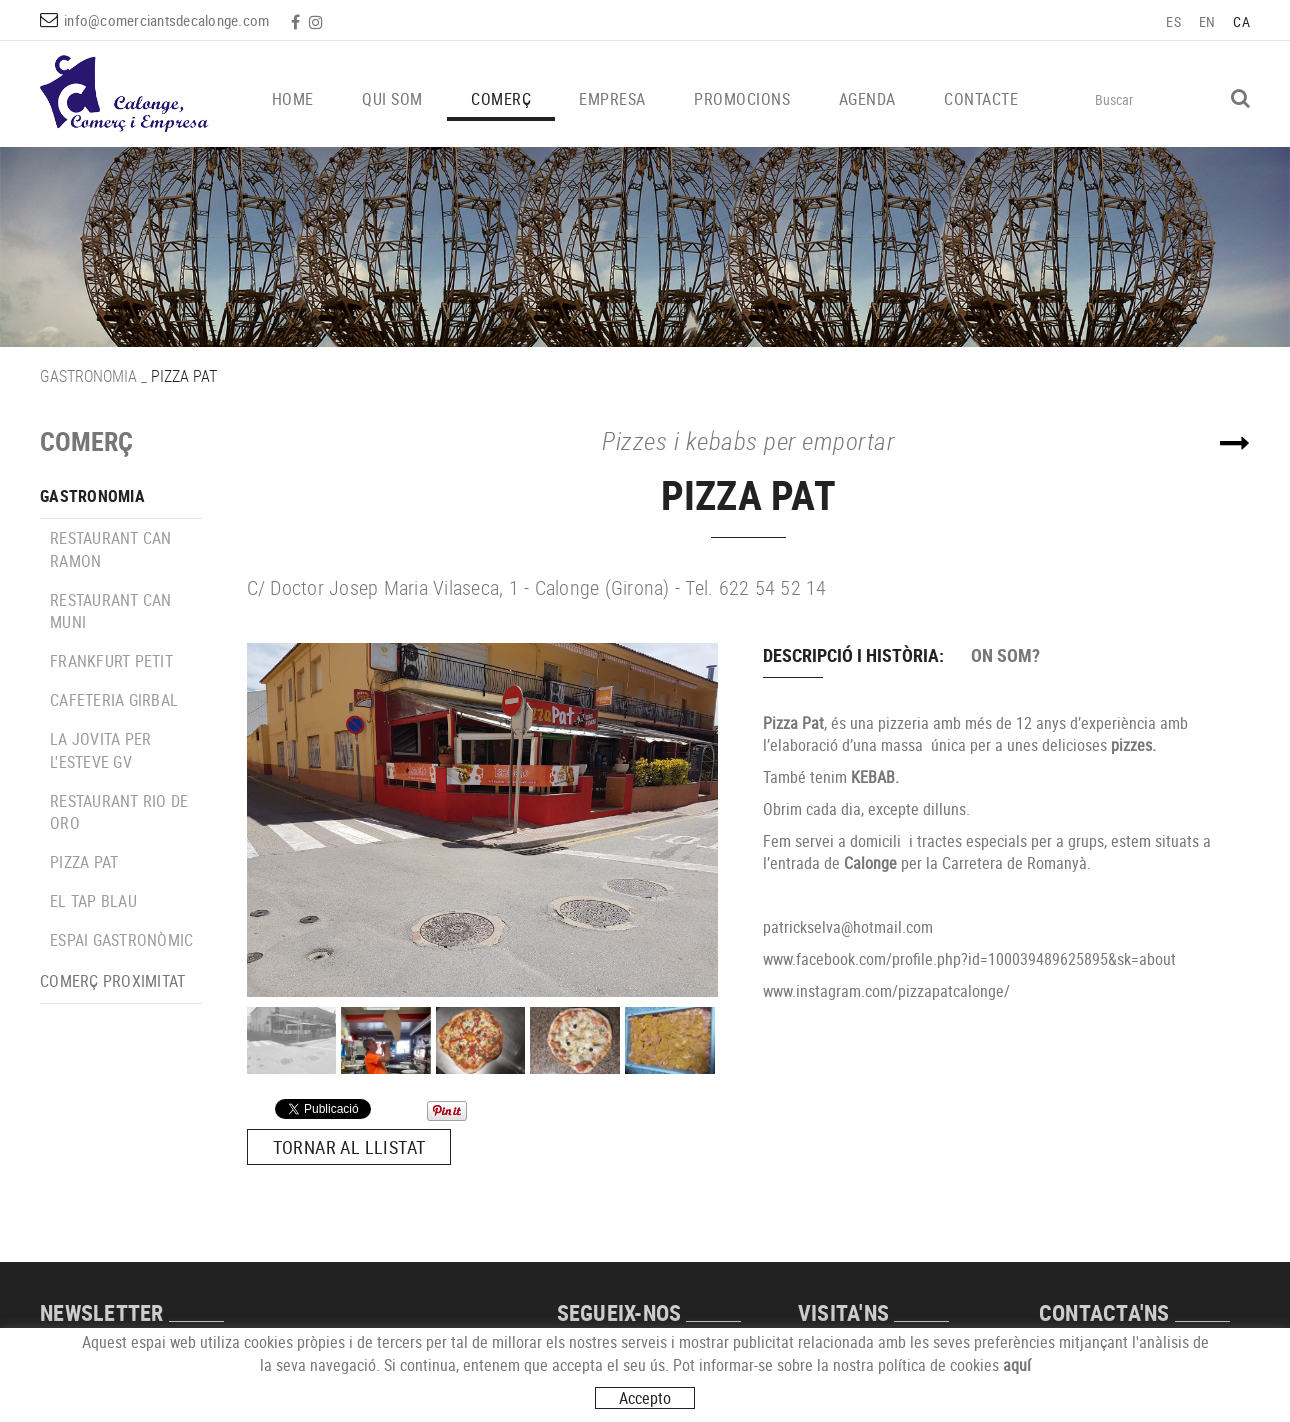 Image resolution: width=1290 pixels, height=1422 pixels. What do you see at coordinates (119, 812) in the screenshot?
I see `RESTAURANT RIO DE ORO` at bounding box center [119, 812].